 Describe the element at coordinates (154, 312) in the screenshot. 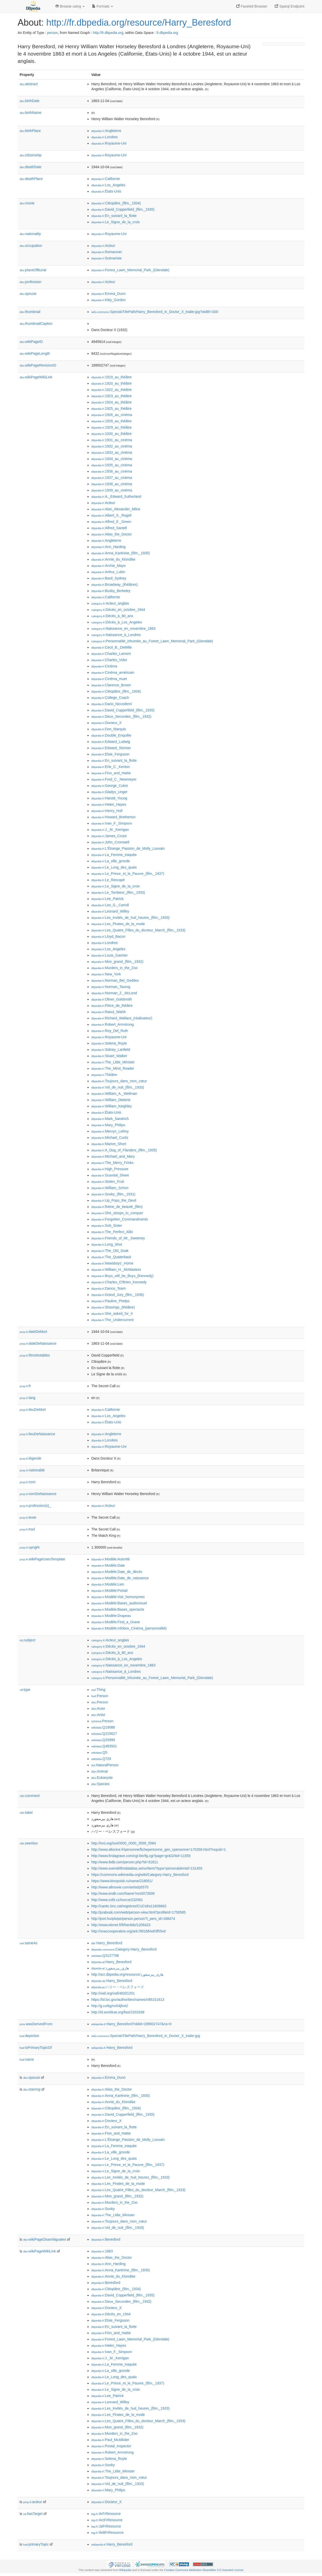

I see `:Special:FilePath/Harry_Beresford_in_Doctor_X_trailer.jpg?width=300` at that location.